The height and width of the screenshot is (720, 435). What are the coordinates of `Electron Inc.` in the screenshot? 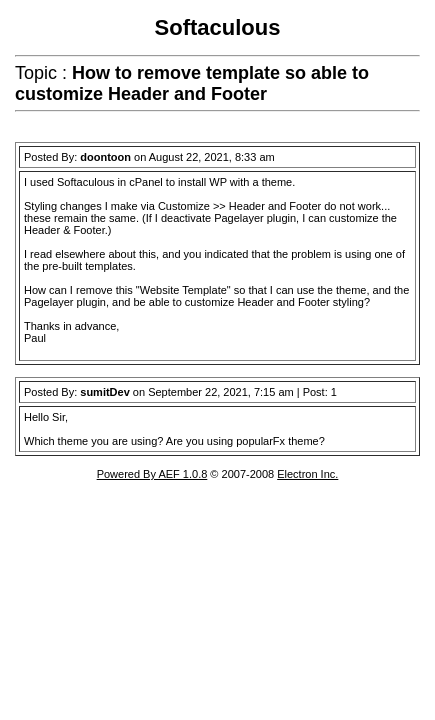 It's located at (307, 474).